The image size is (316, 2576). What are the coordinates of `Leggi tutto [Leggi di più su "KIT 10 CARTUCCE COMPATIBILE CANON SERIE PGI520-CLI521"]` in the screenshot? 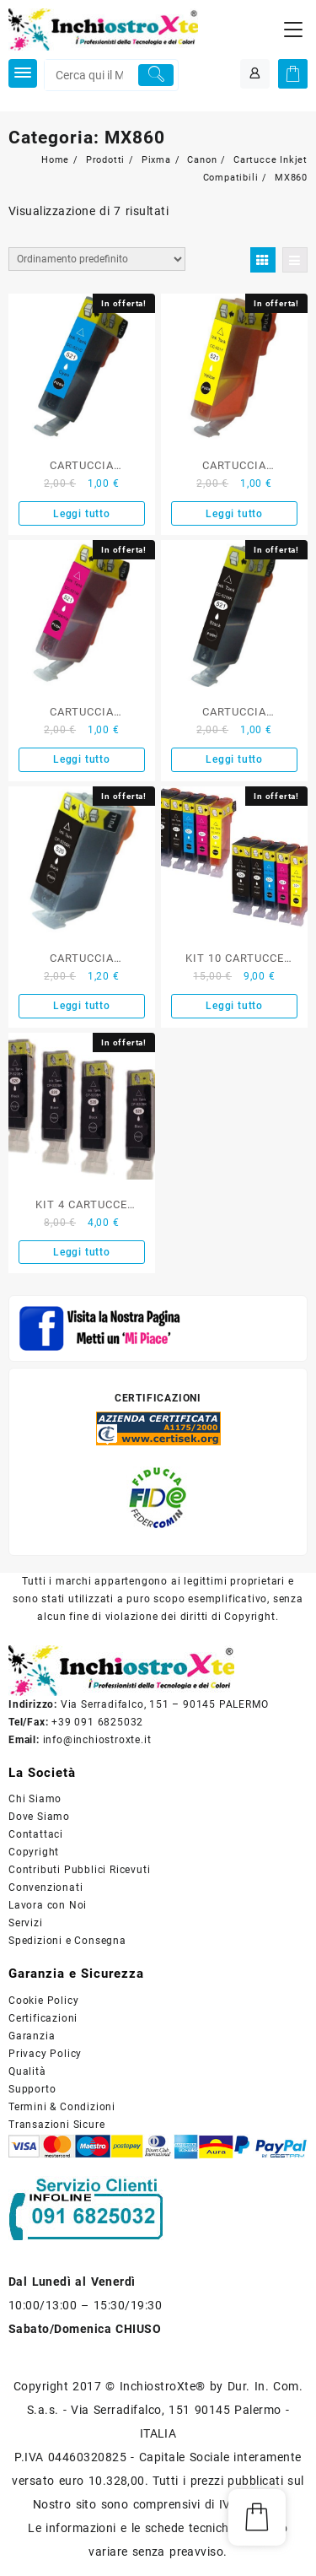 It's located at (234, 1006).